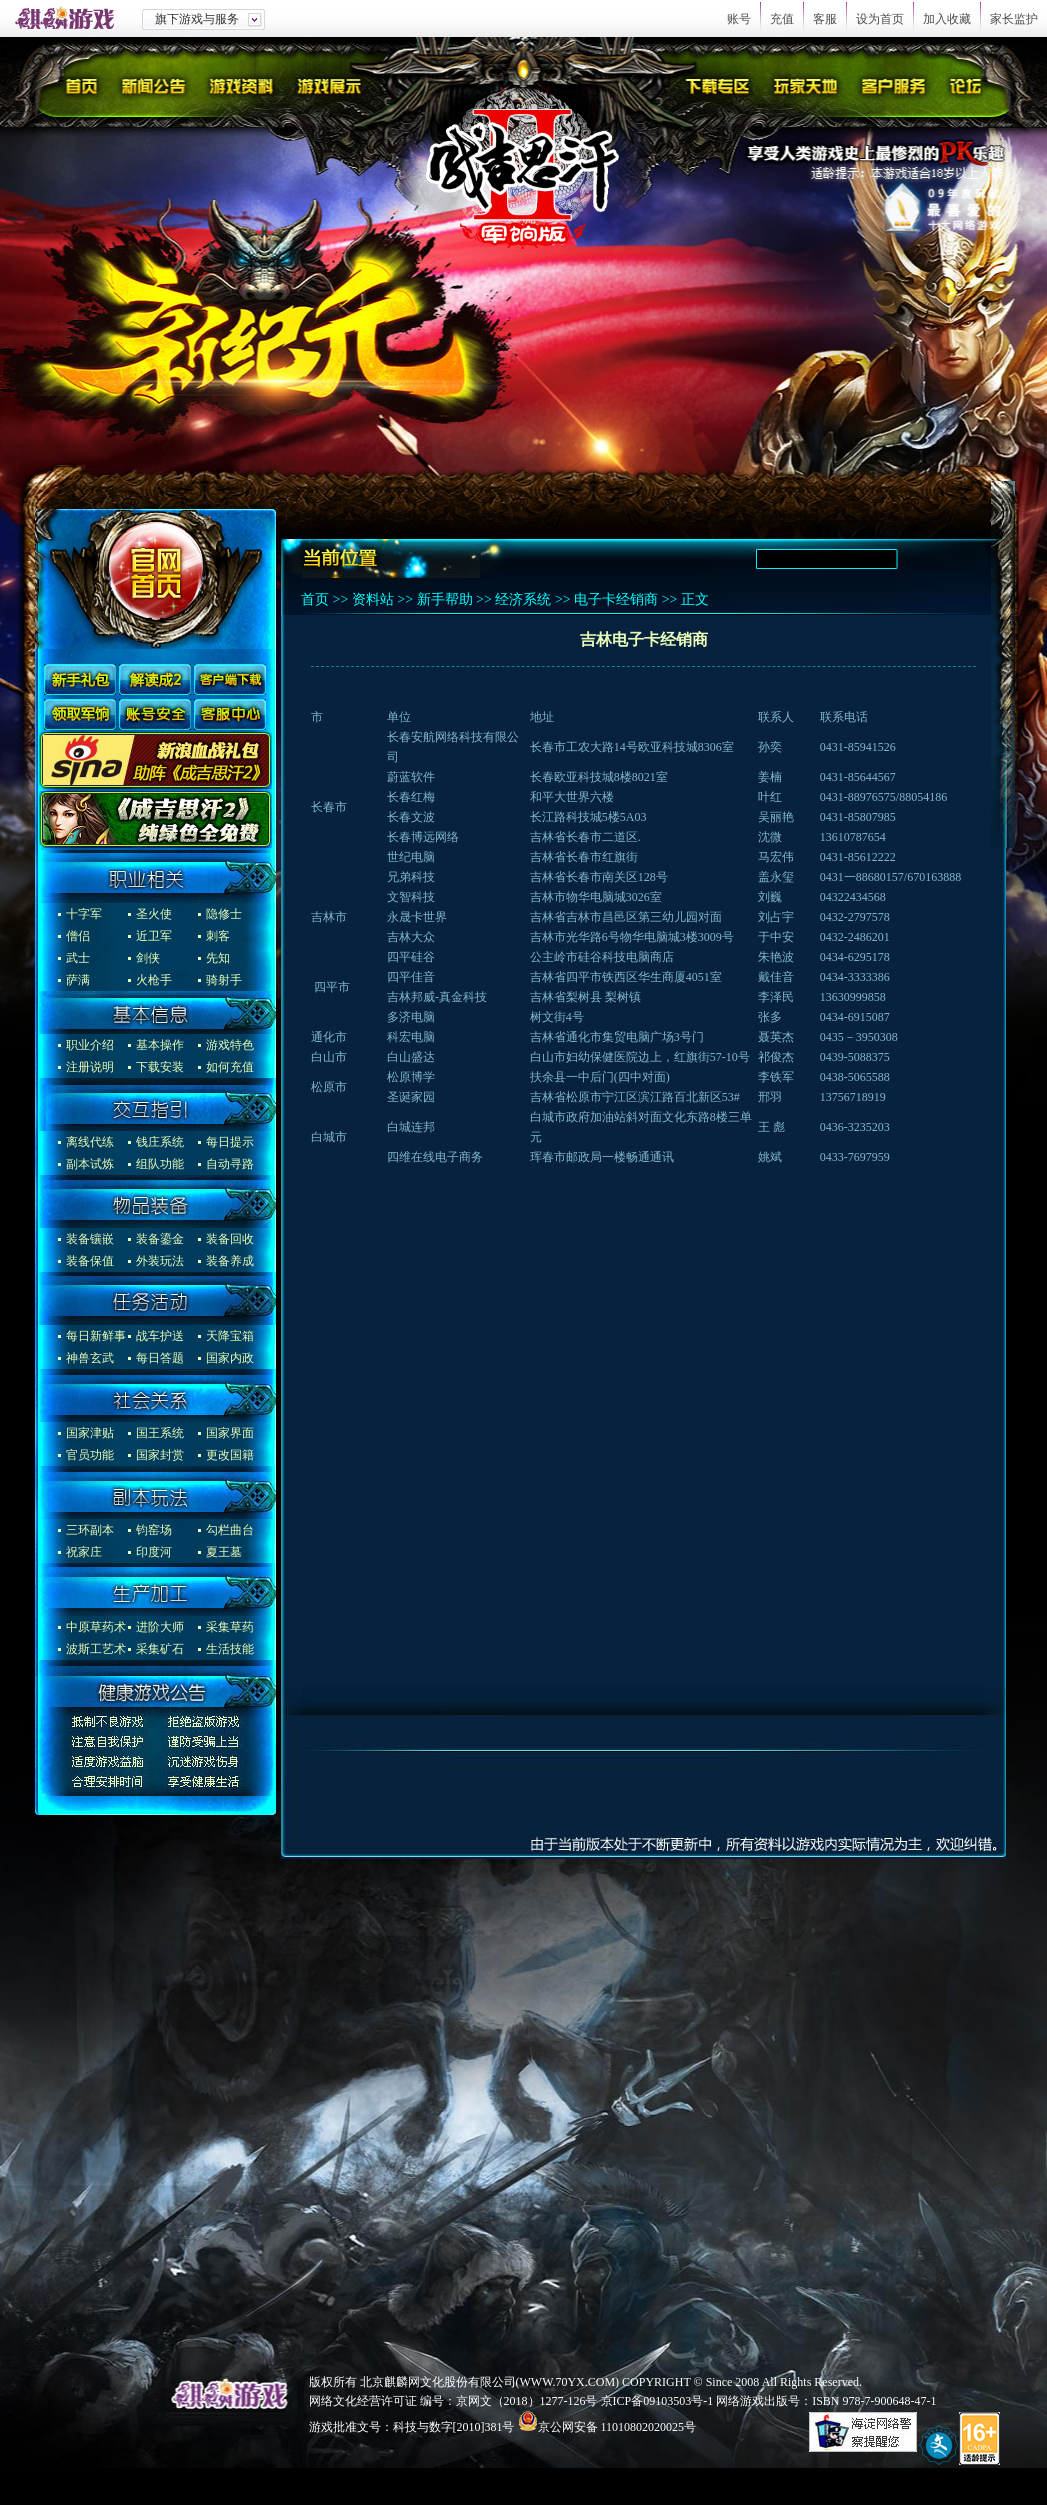  I want to click on 刺客, so click(218, 936).